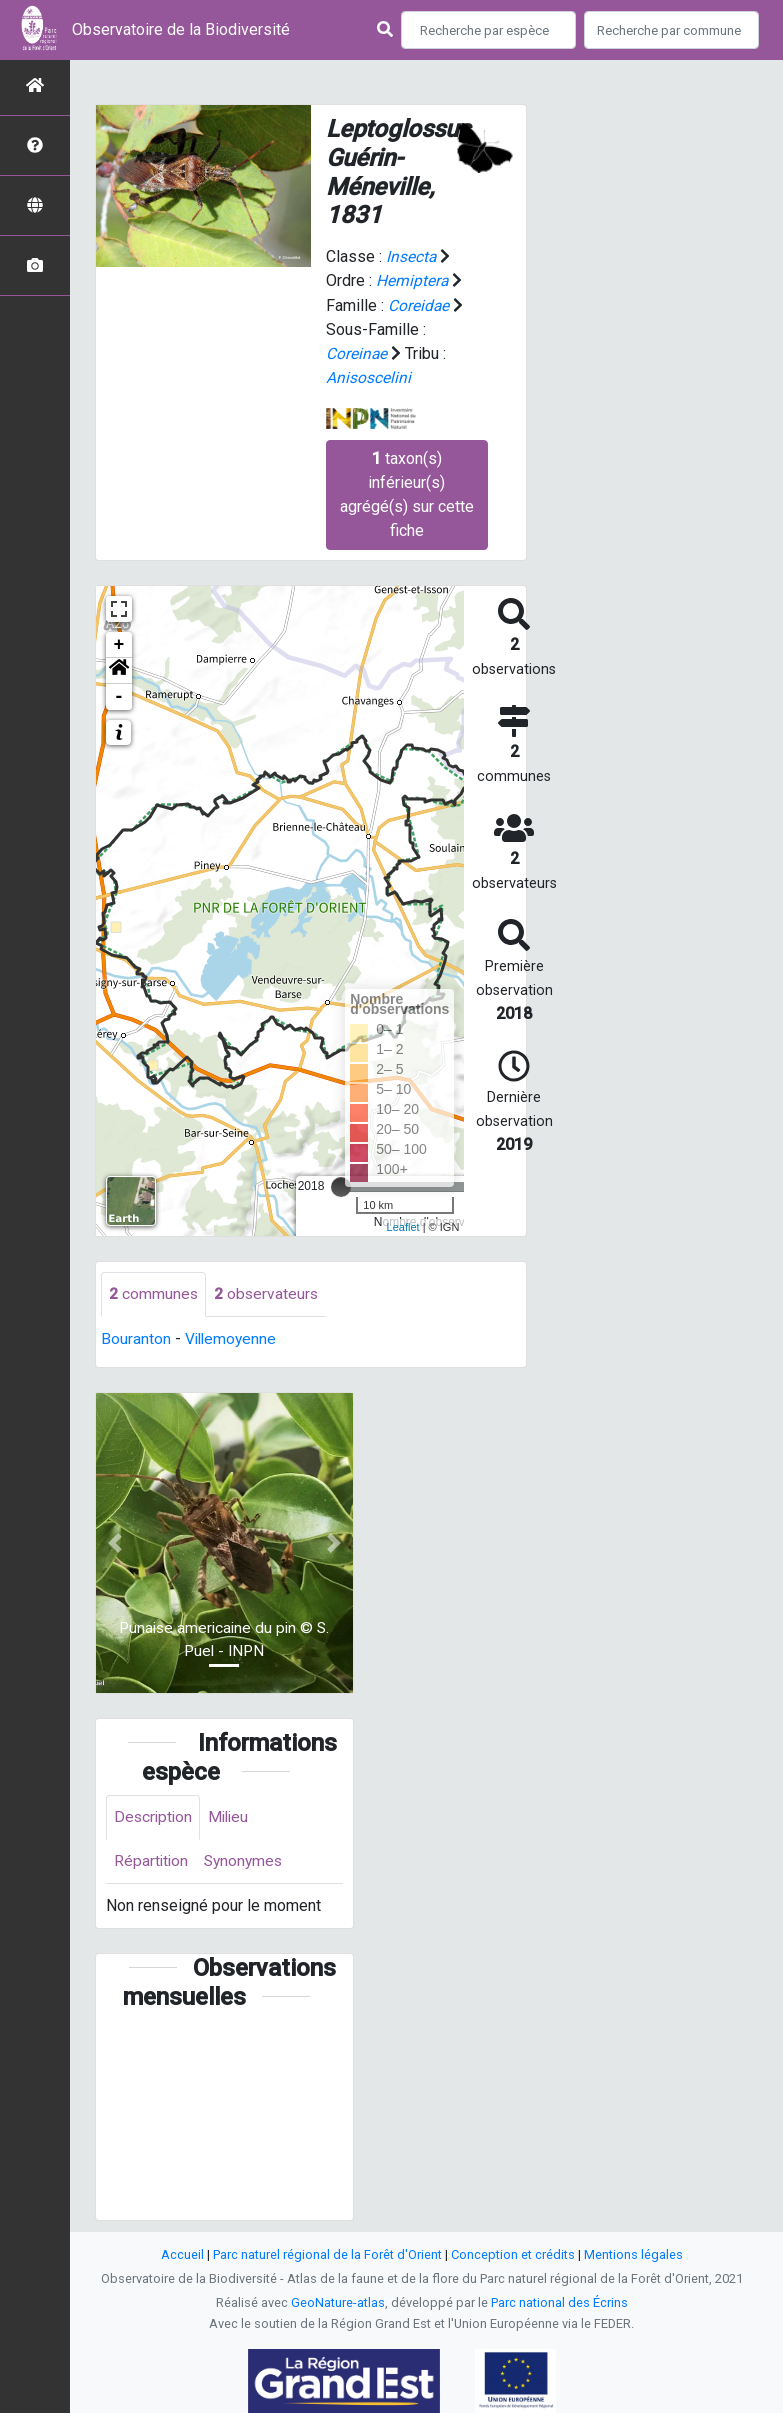 The image size is (783, 2413). Describe the element at coordinates (232, 1337) in the screenshot. I see `Villemoyenne` at that location.